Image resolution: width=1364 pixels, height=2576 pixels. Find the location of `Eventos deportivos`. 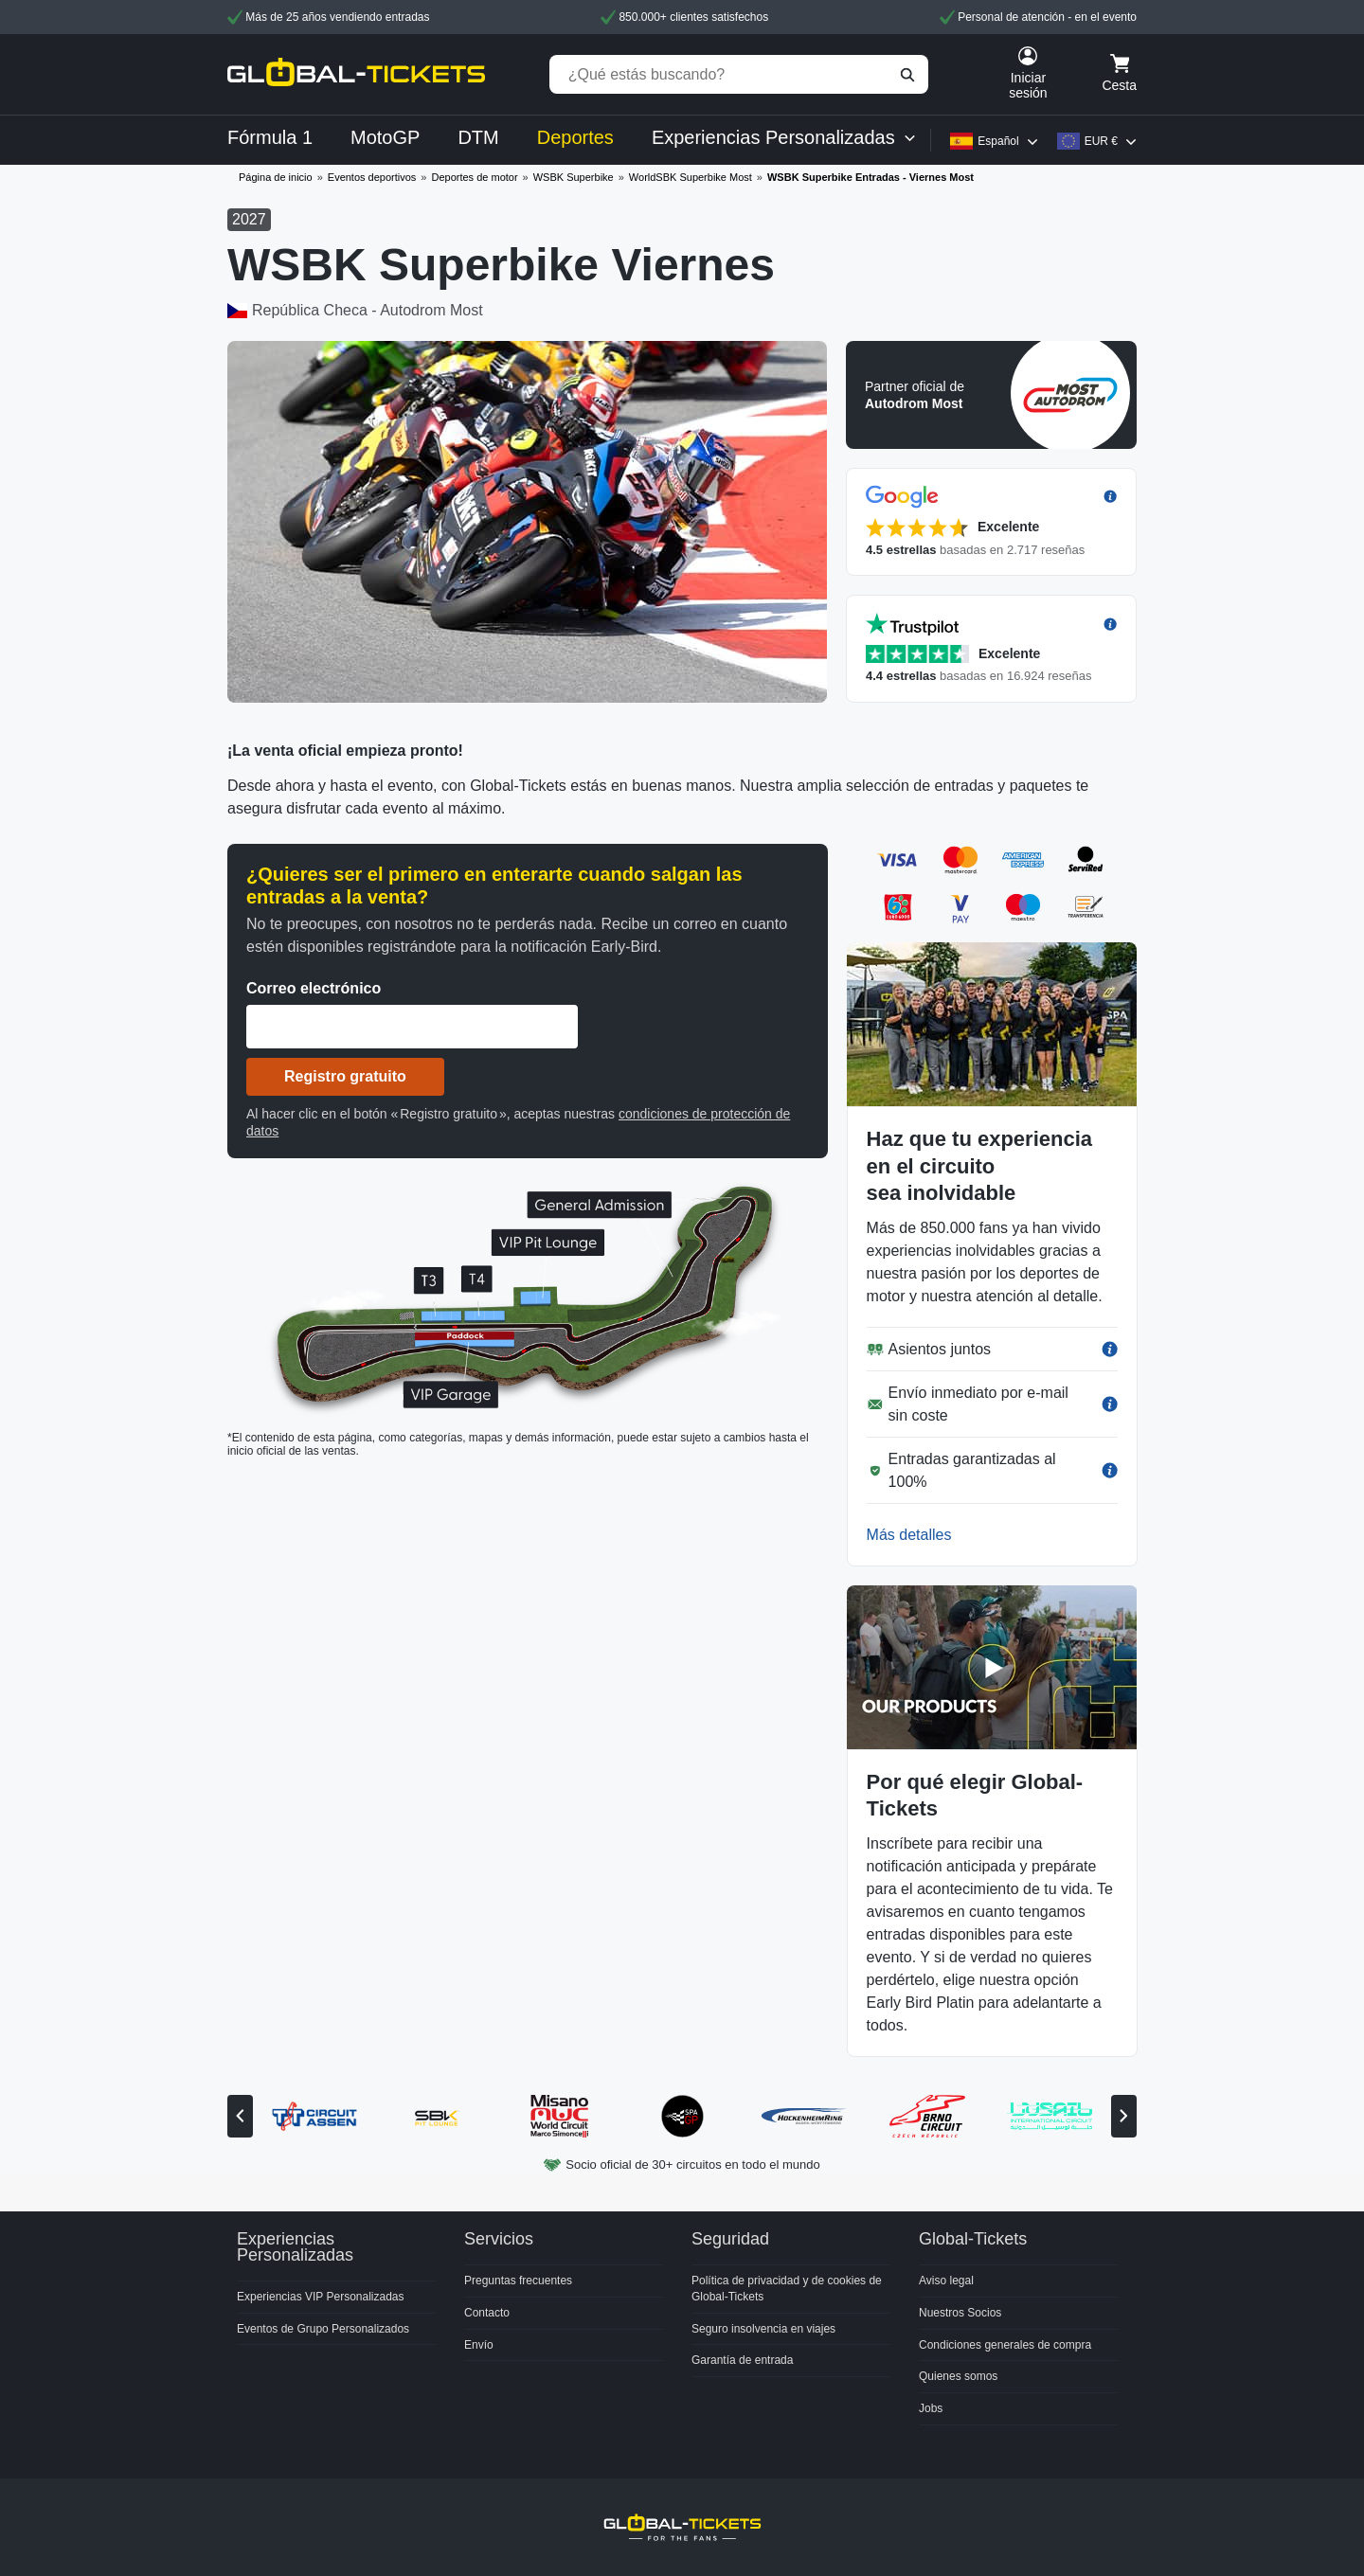

Eventos deportivos is located at coordinates (372, 177).